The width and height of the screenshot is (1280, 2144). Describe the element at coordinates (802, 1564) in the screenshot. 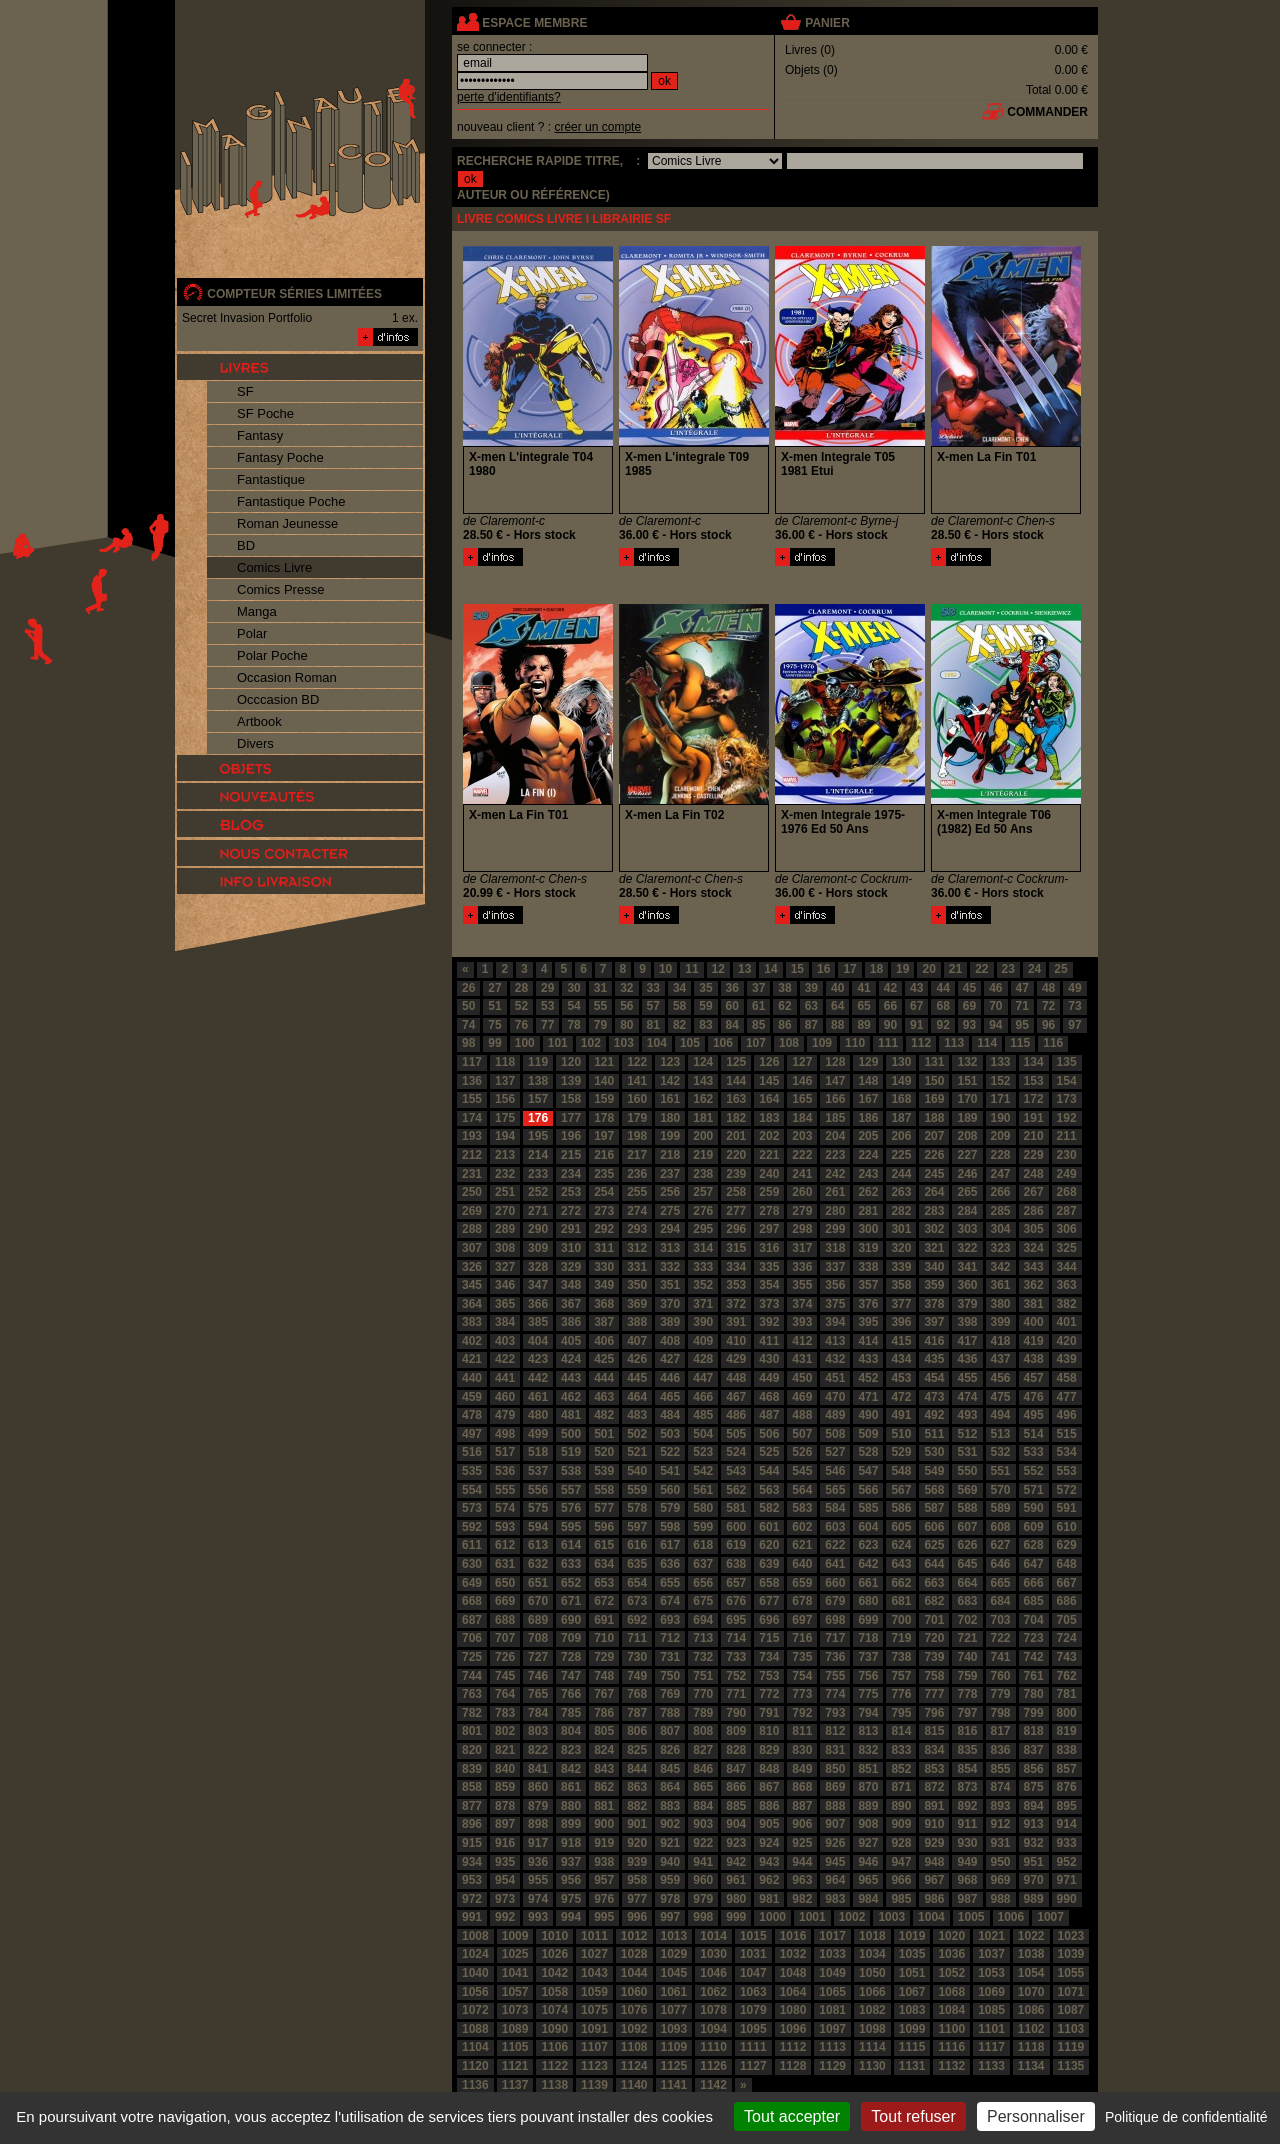

I see `640` at that location.